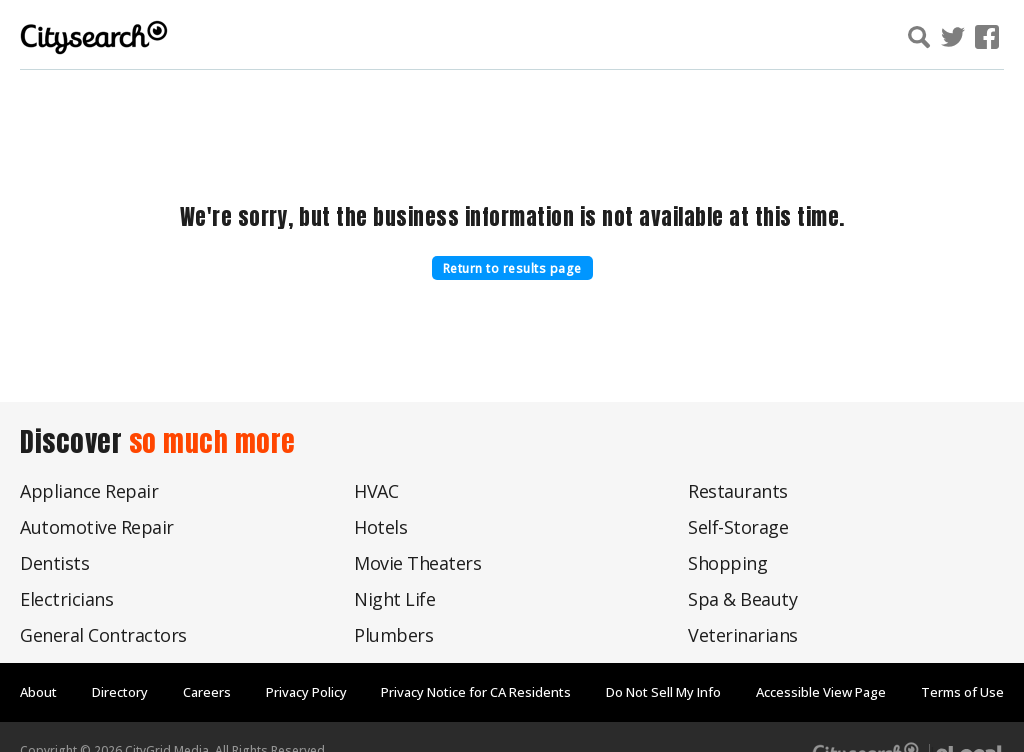  Describe the element at coordinates (417, 563) in the screenshot. I see `Movie Theaters` at that location.